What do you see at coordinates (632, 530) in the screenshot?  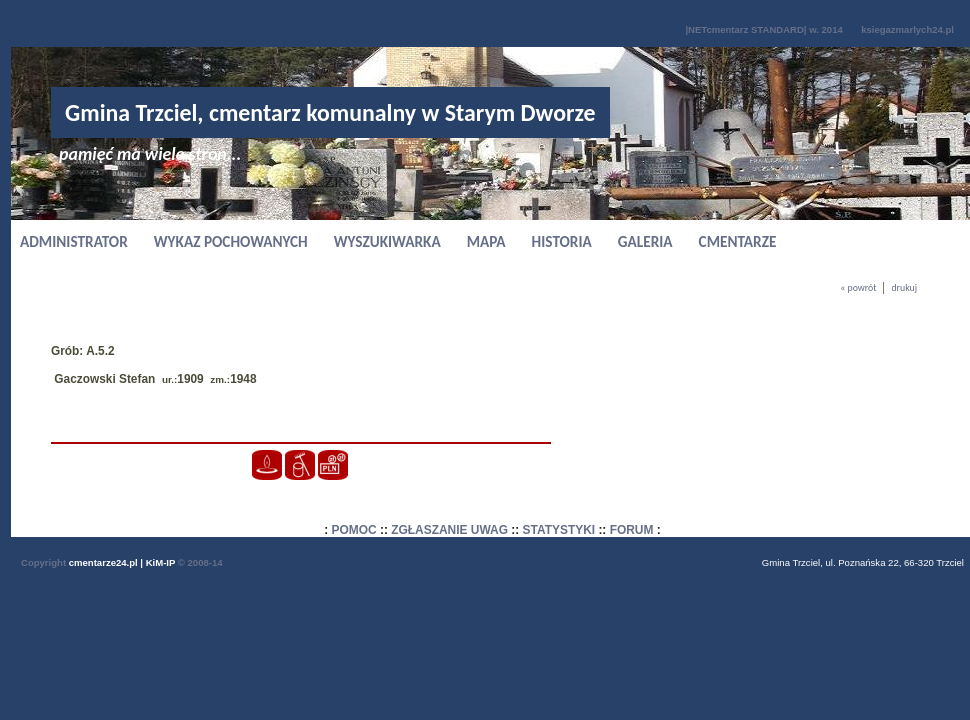 I see `FORUM` at bounding box center [632, 530].